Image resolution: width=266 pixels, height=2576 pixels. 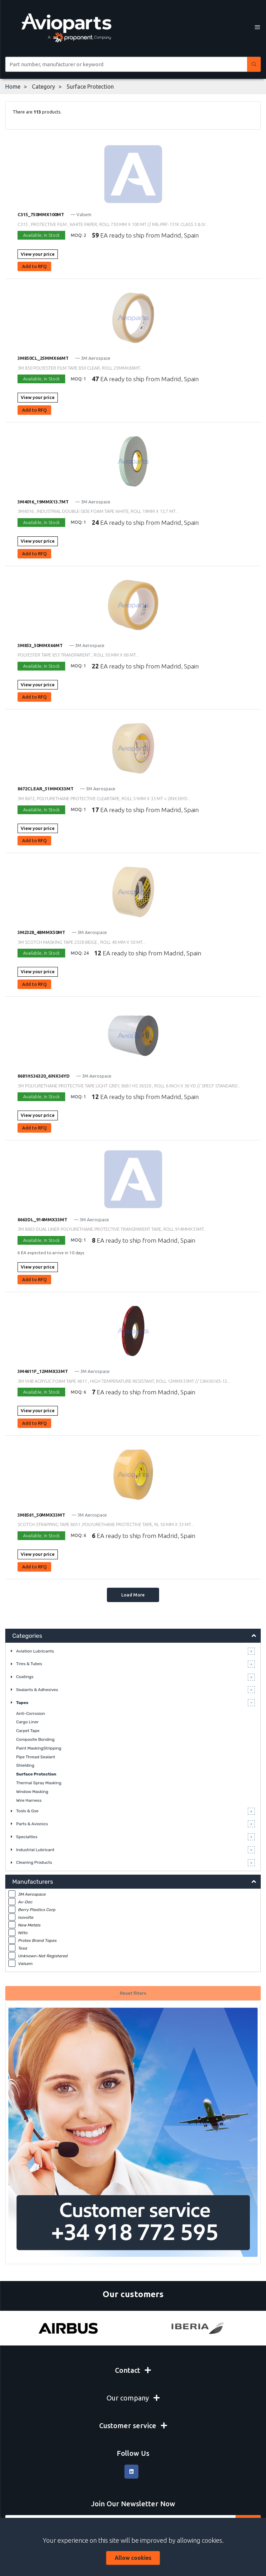 I want to click on Surface Protection, so click(x=36, y=1774).